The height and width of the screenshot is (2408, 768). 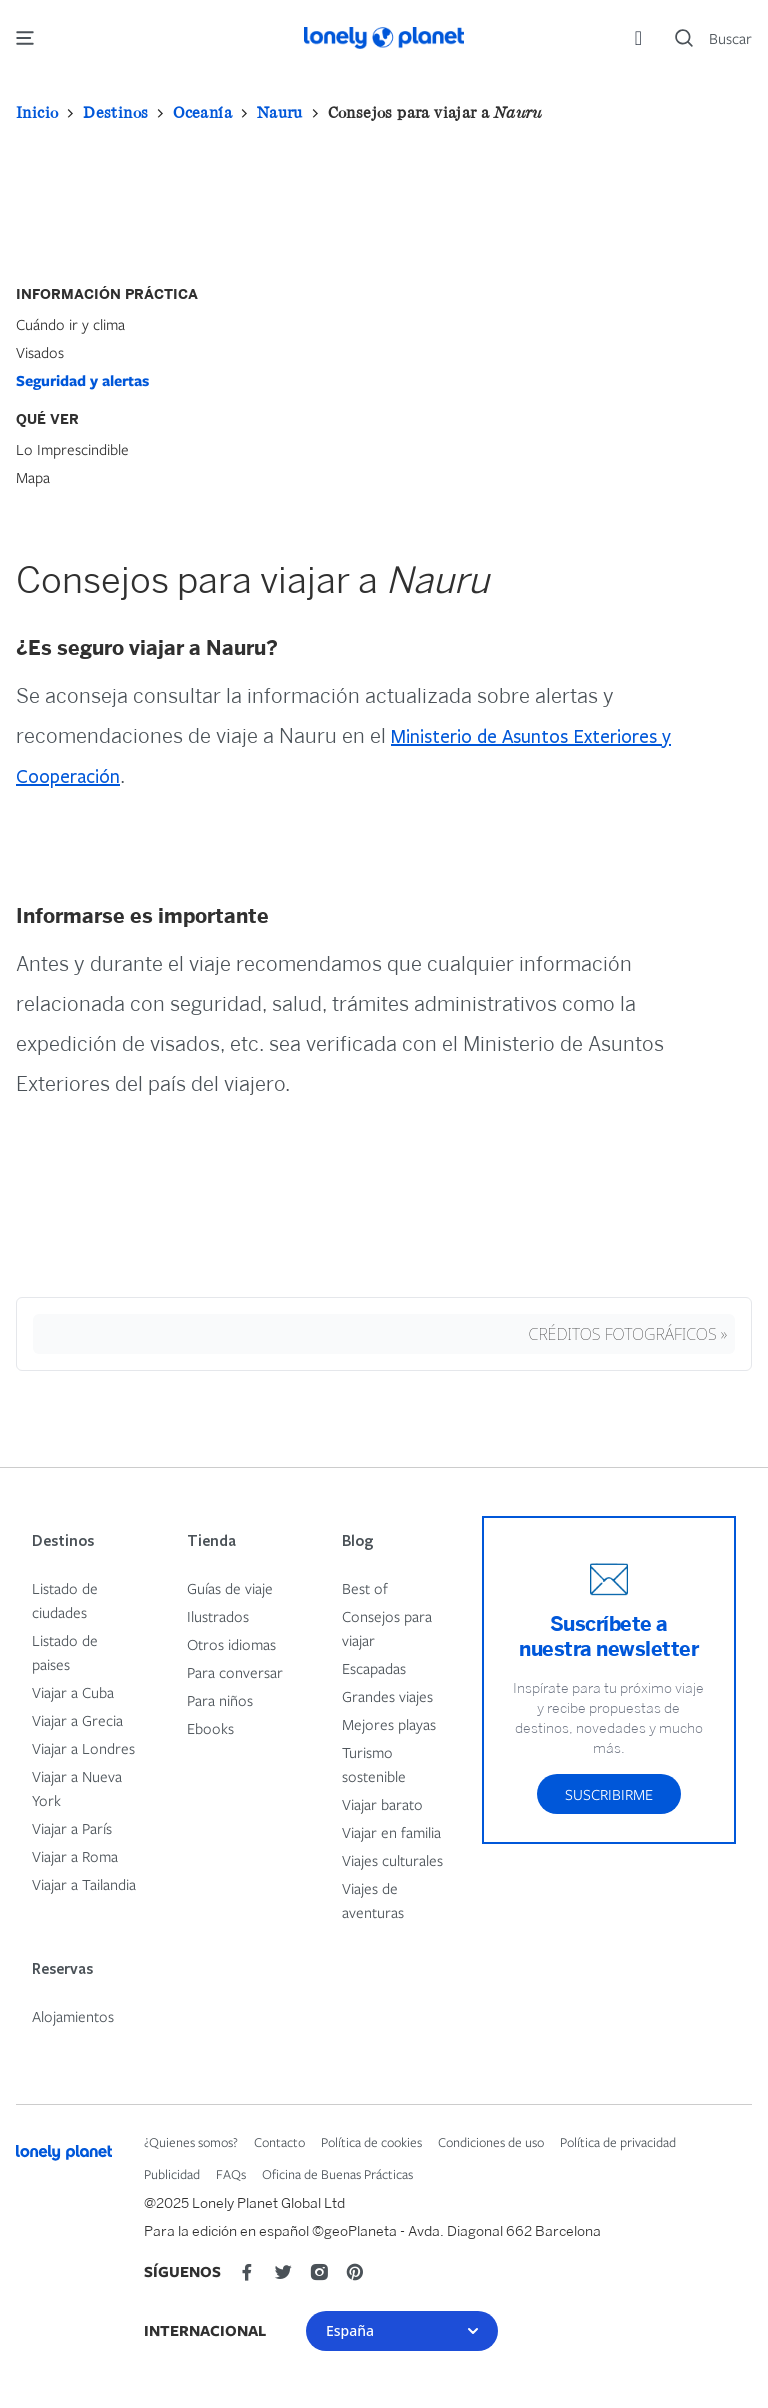 I want to click on Condiciones de uso, so click(x=491, y=2142).